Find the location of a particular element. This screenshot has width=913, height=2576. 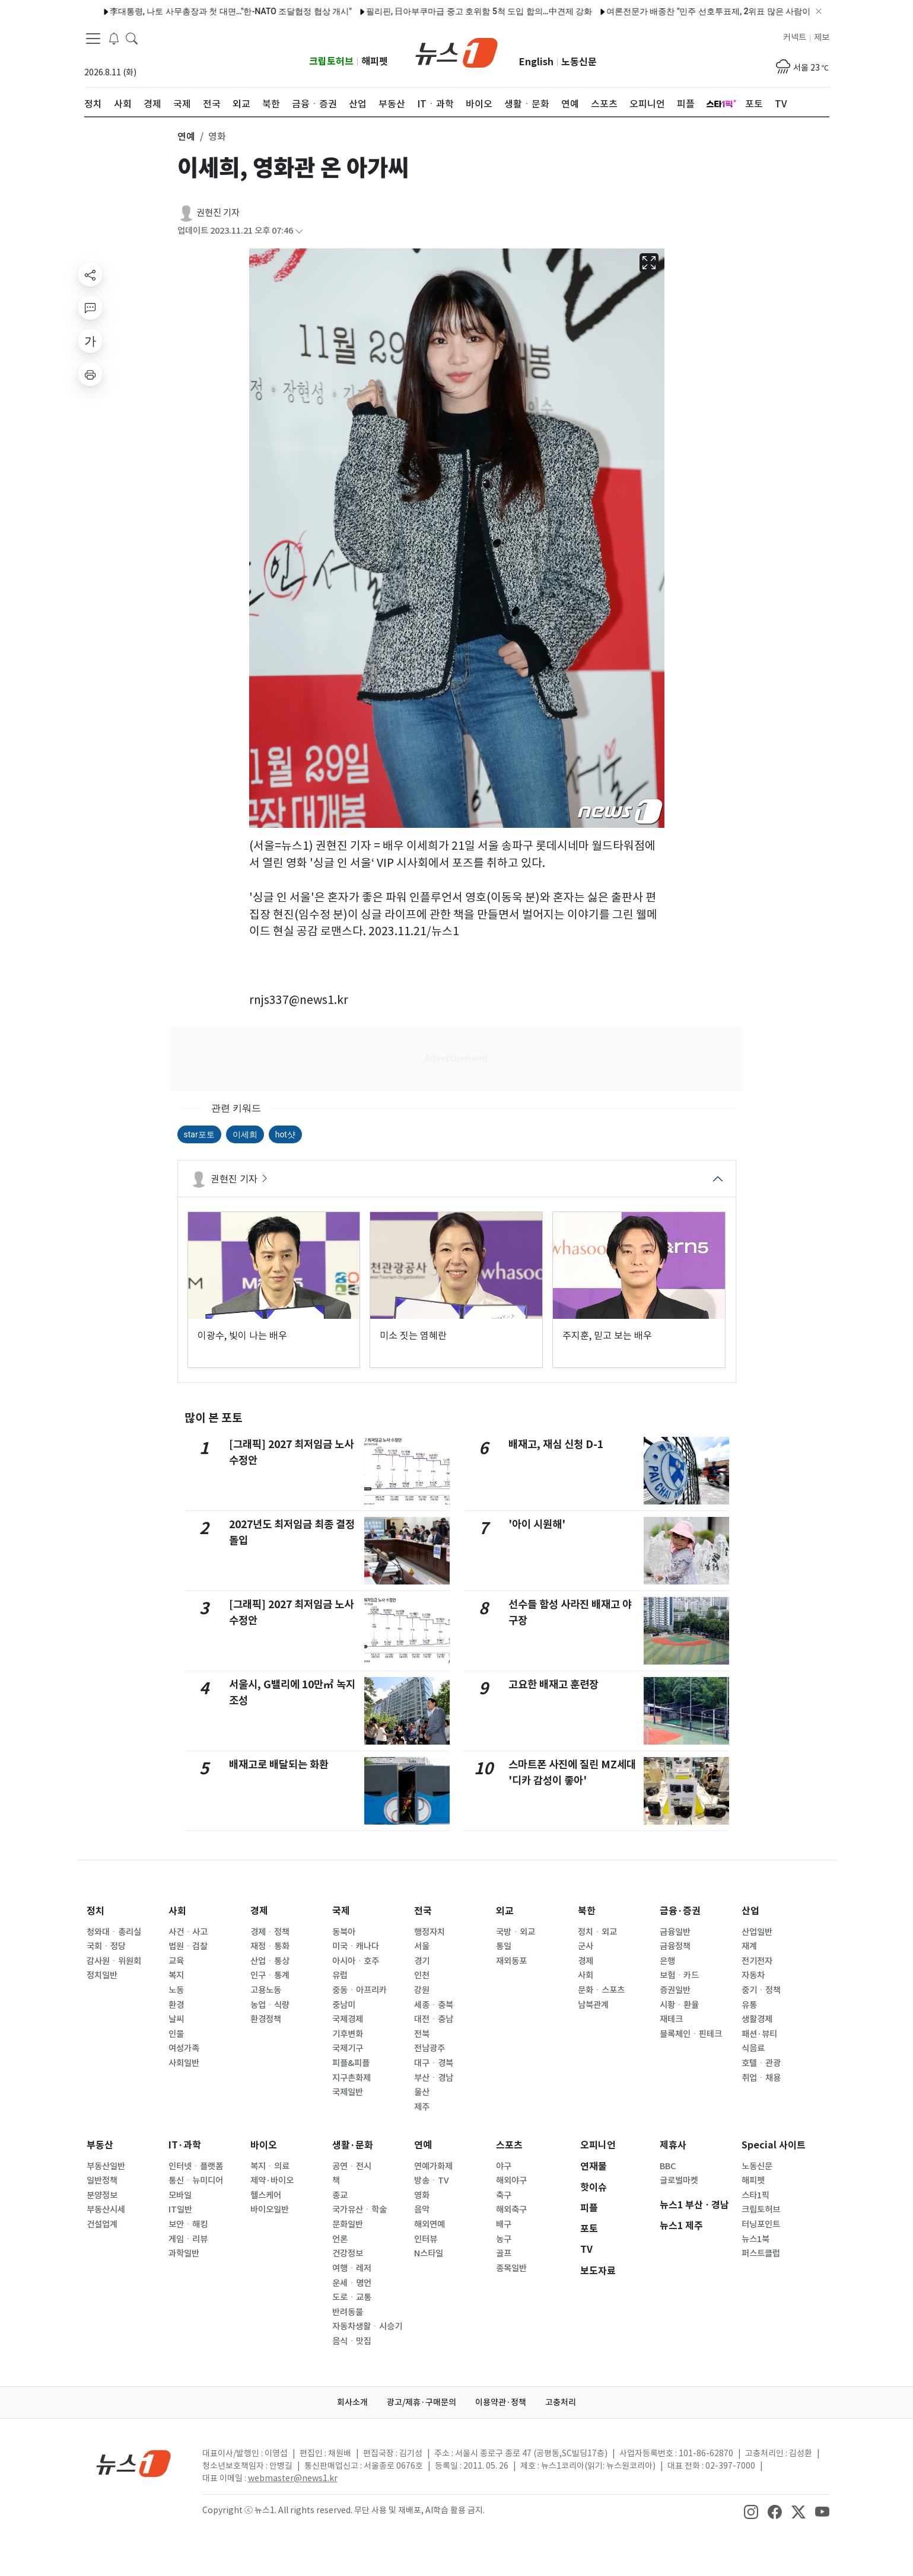

강원 is located at coordinates (422, 1990).